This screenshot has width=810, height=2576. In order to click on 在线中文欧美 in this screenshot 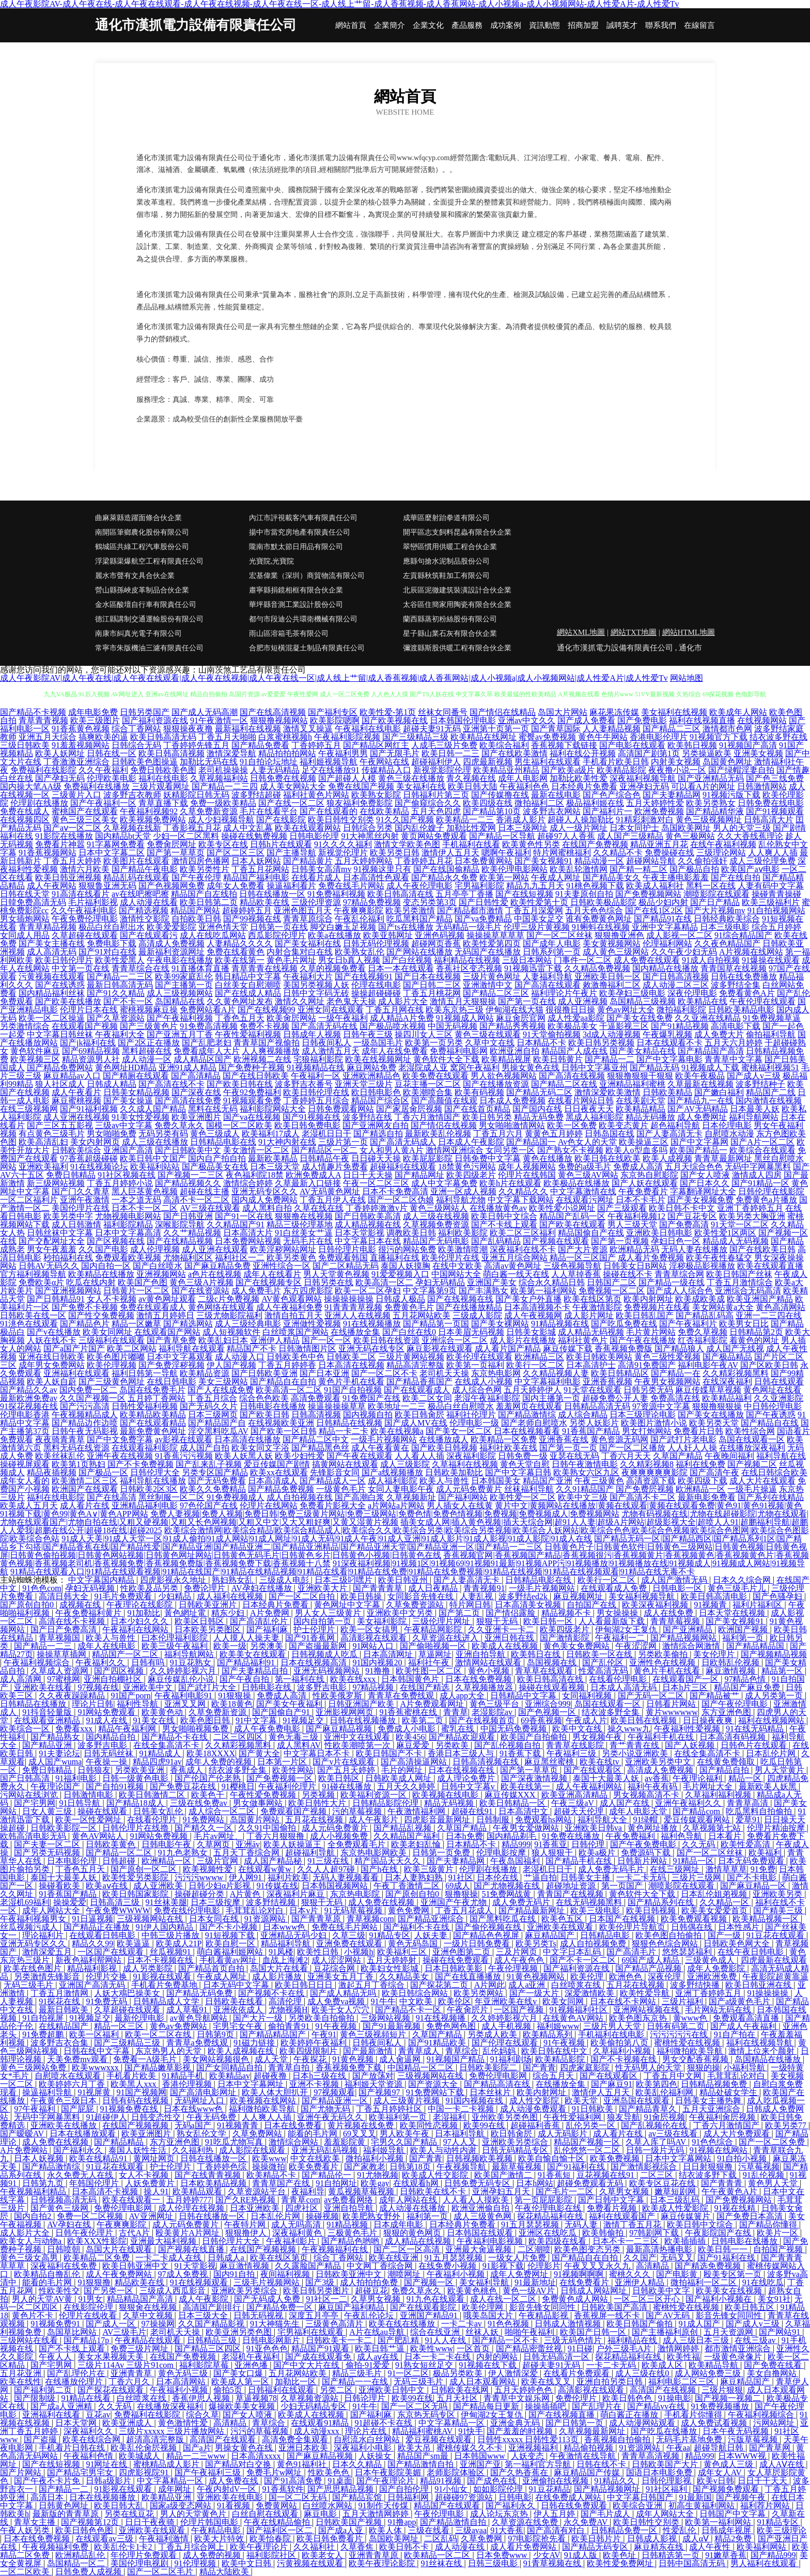, I will do `click(457, 1265)`.